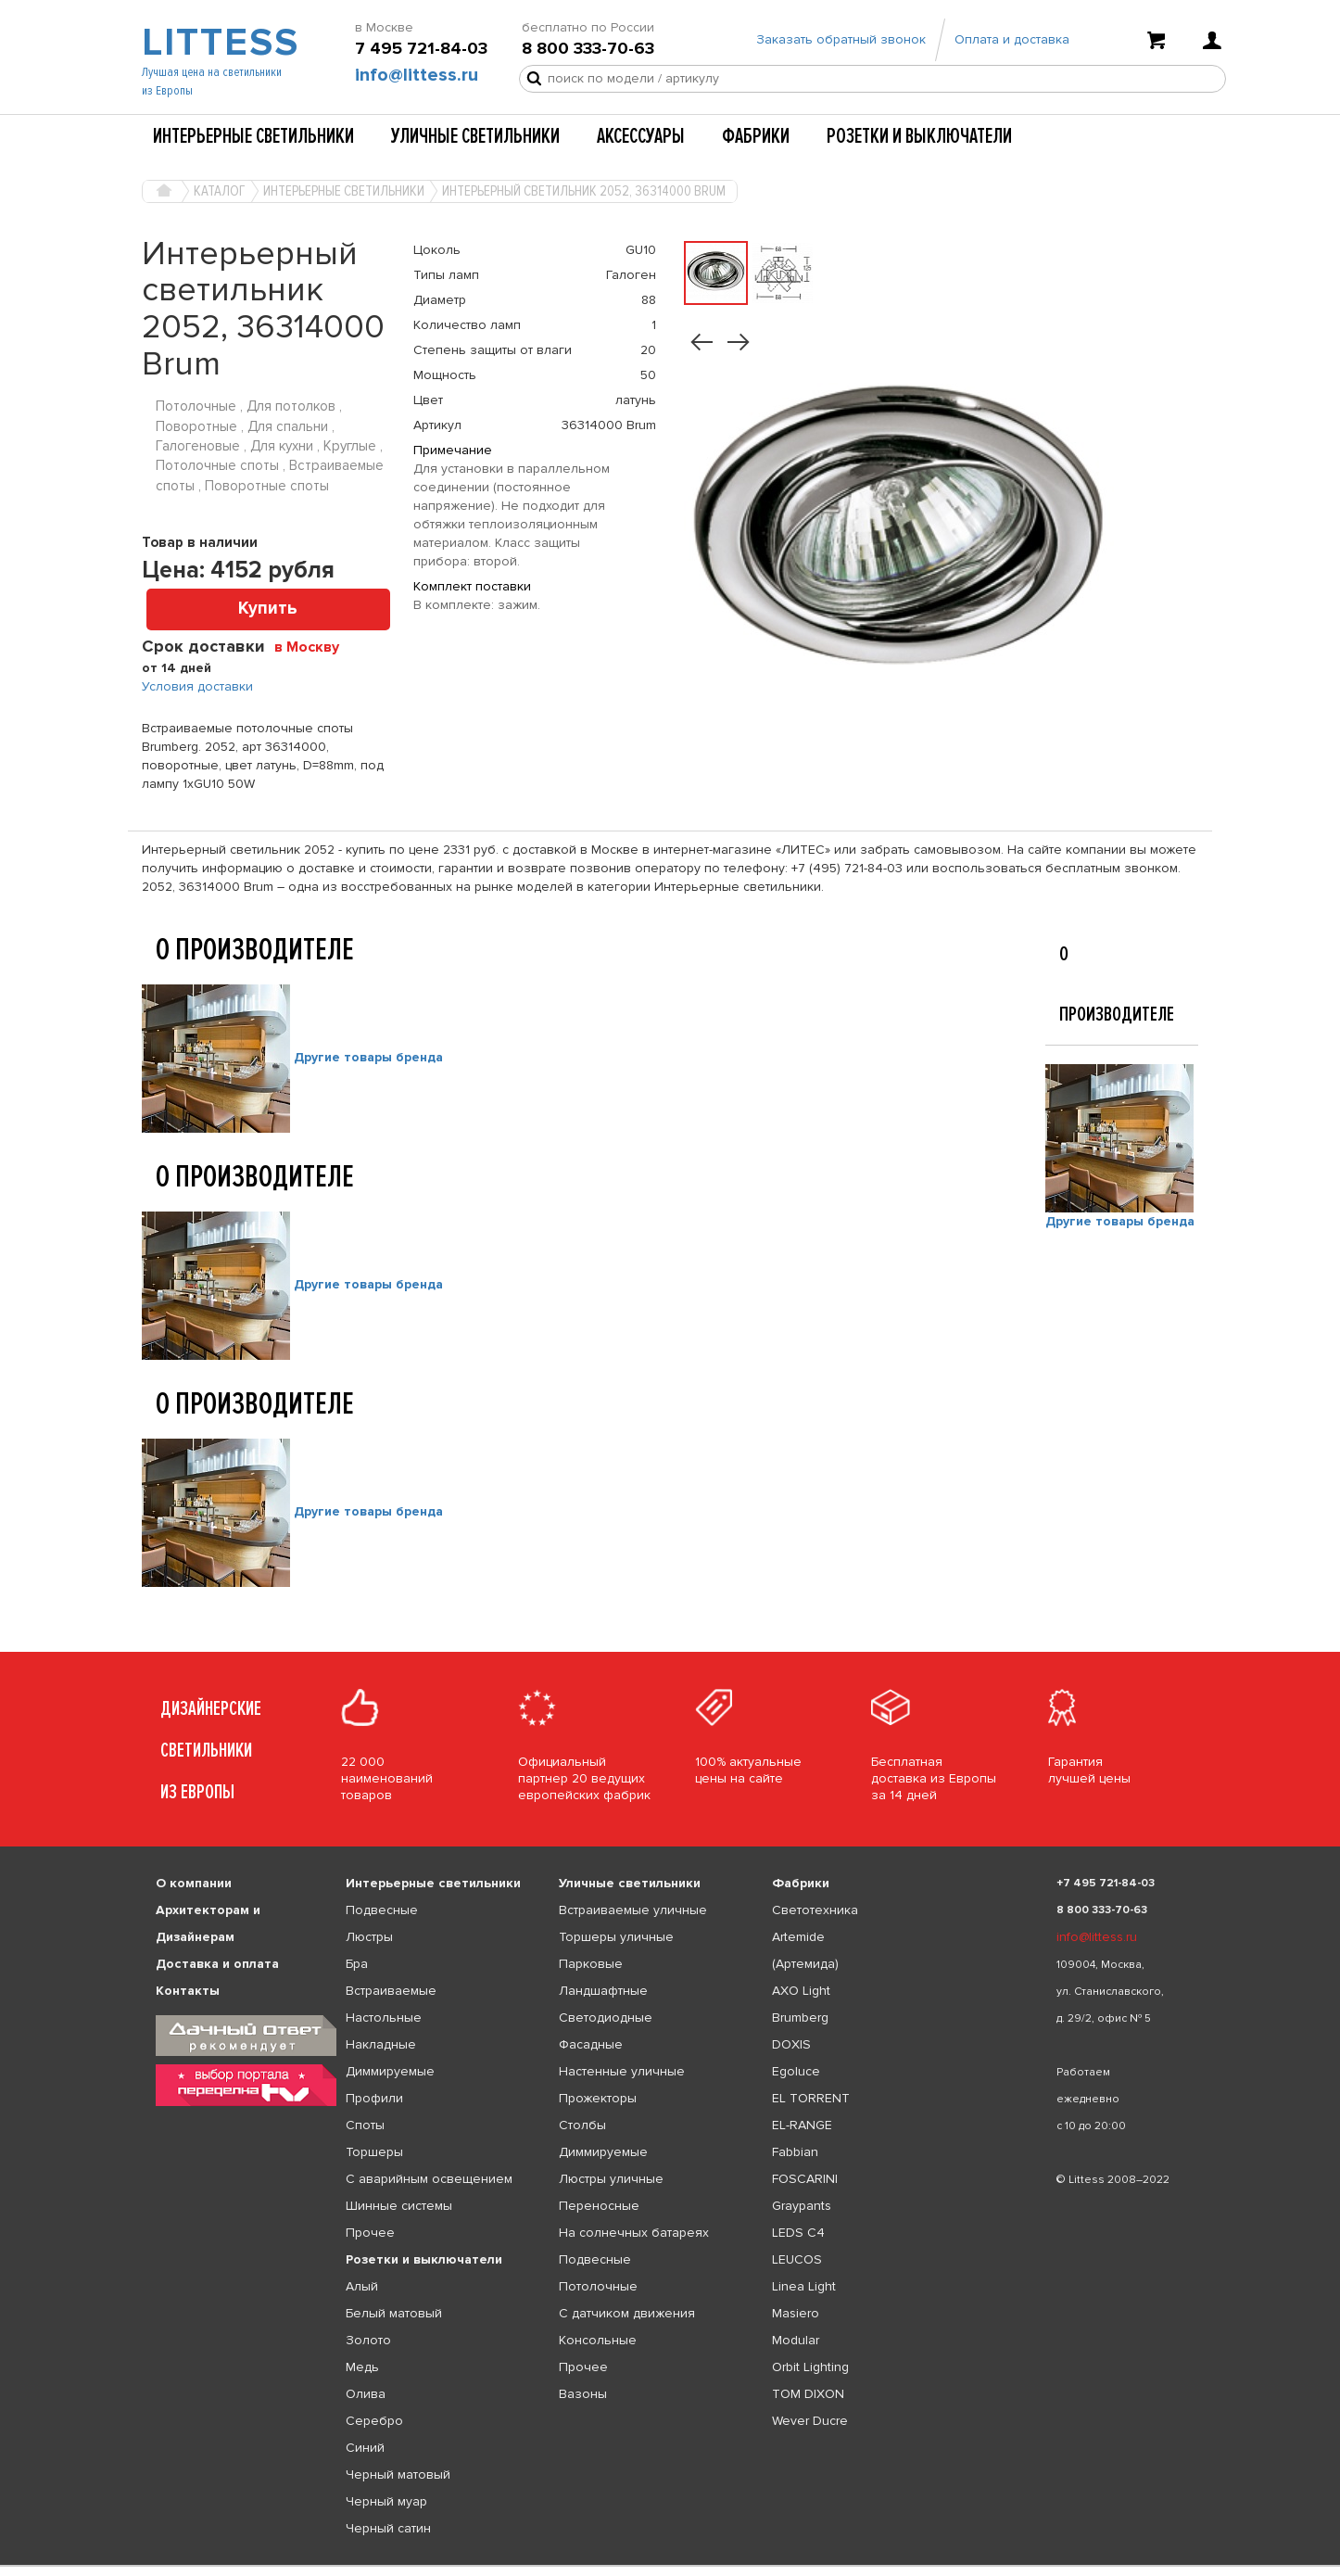 The height and width of the screenshot is (2576, 1340). I want to click on Контакты, so click(188, 1991).